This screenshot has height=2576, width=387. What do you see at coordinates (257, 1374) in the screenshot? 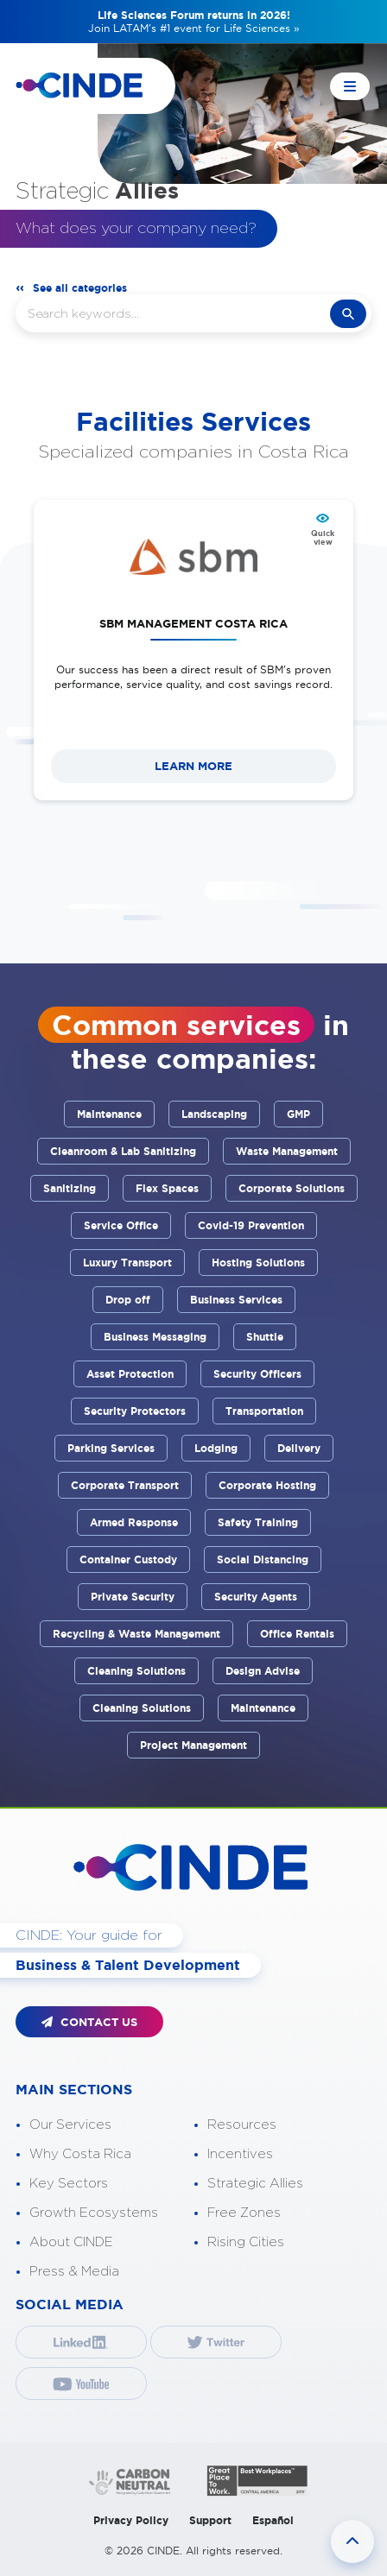
I see `Security Officers` at bounding box center [257, 1374].